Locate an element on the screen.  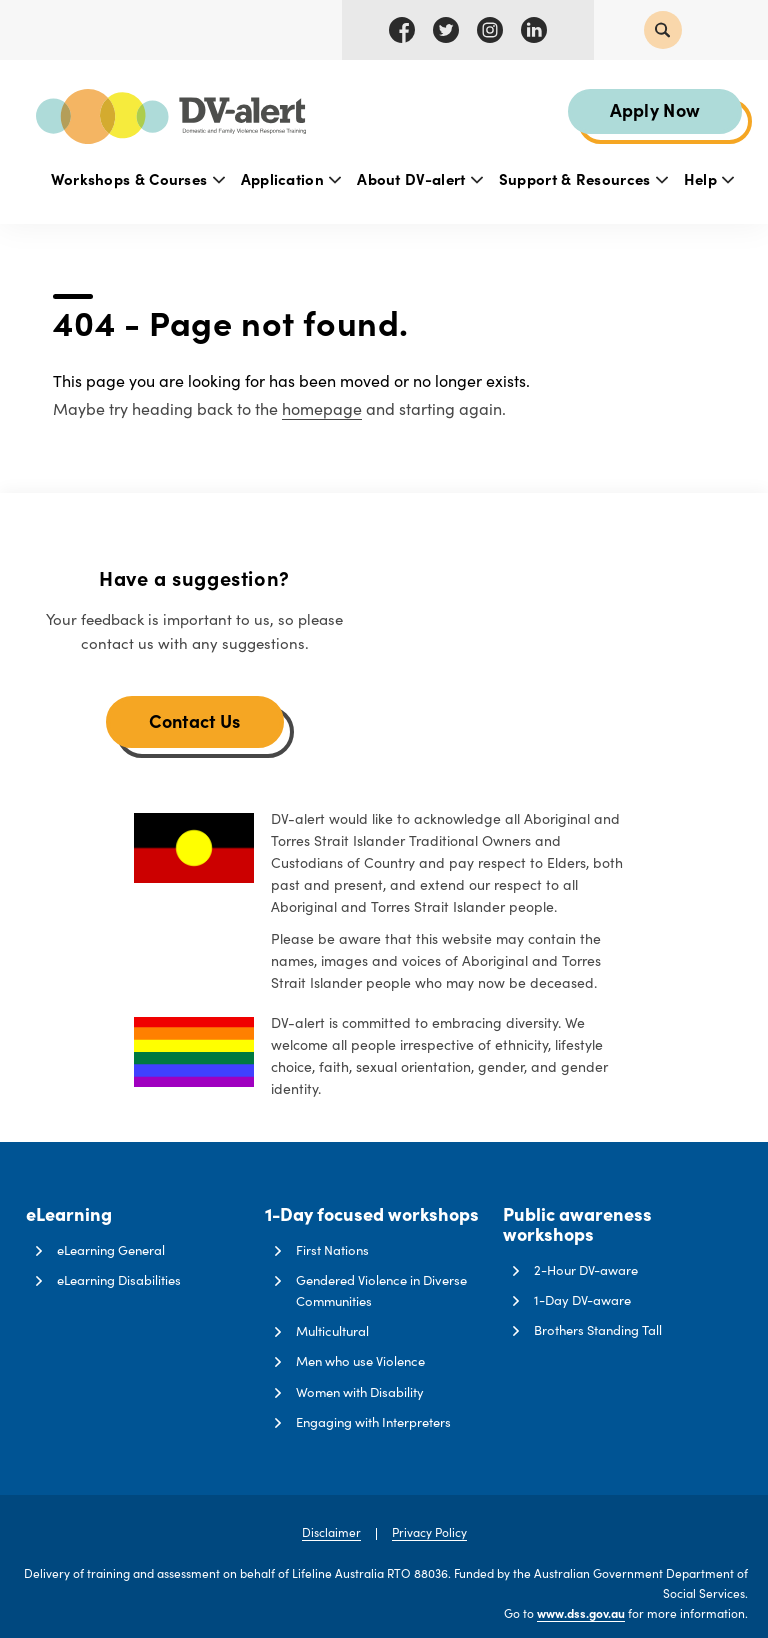
2-Hour DV-aware is located at coordinates (586, 1270).